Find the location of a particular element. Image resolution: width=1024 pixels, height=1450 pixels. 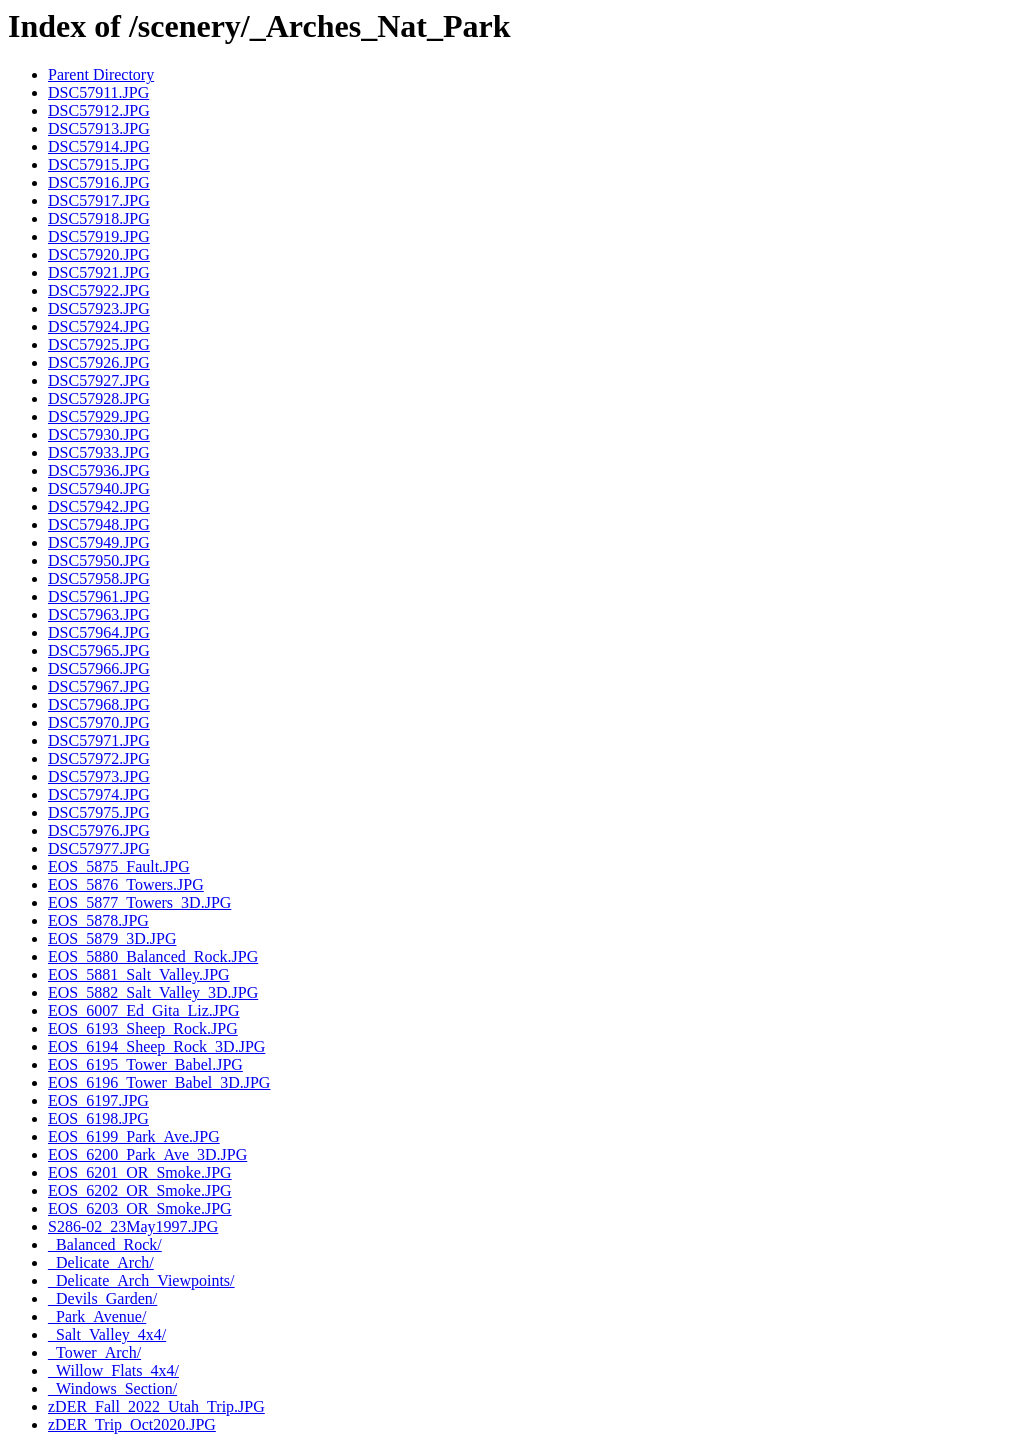

_Salt_Valley_4x4/ is located at coordinates (107, 1334).